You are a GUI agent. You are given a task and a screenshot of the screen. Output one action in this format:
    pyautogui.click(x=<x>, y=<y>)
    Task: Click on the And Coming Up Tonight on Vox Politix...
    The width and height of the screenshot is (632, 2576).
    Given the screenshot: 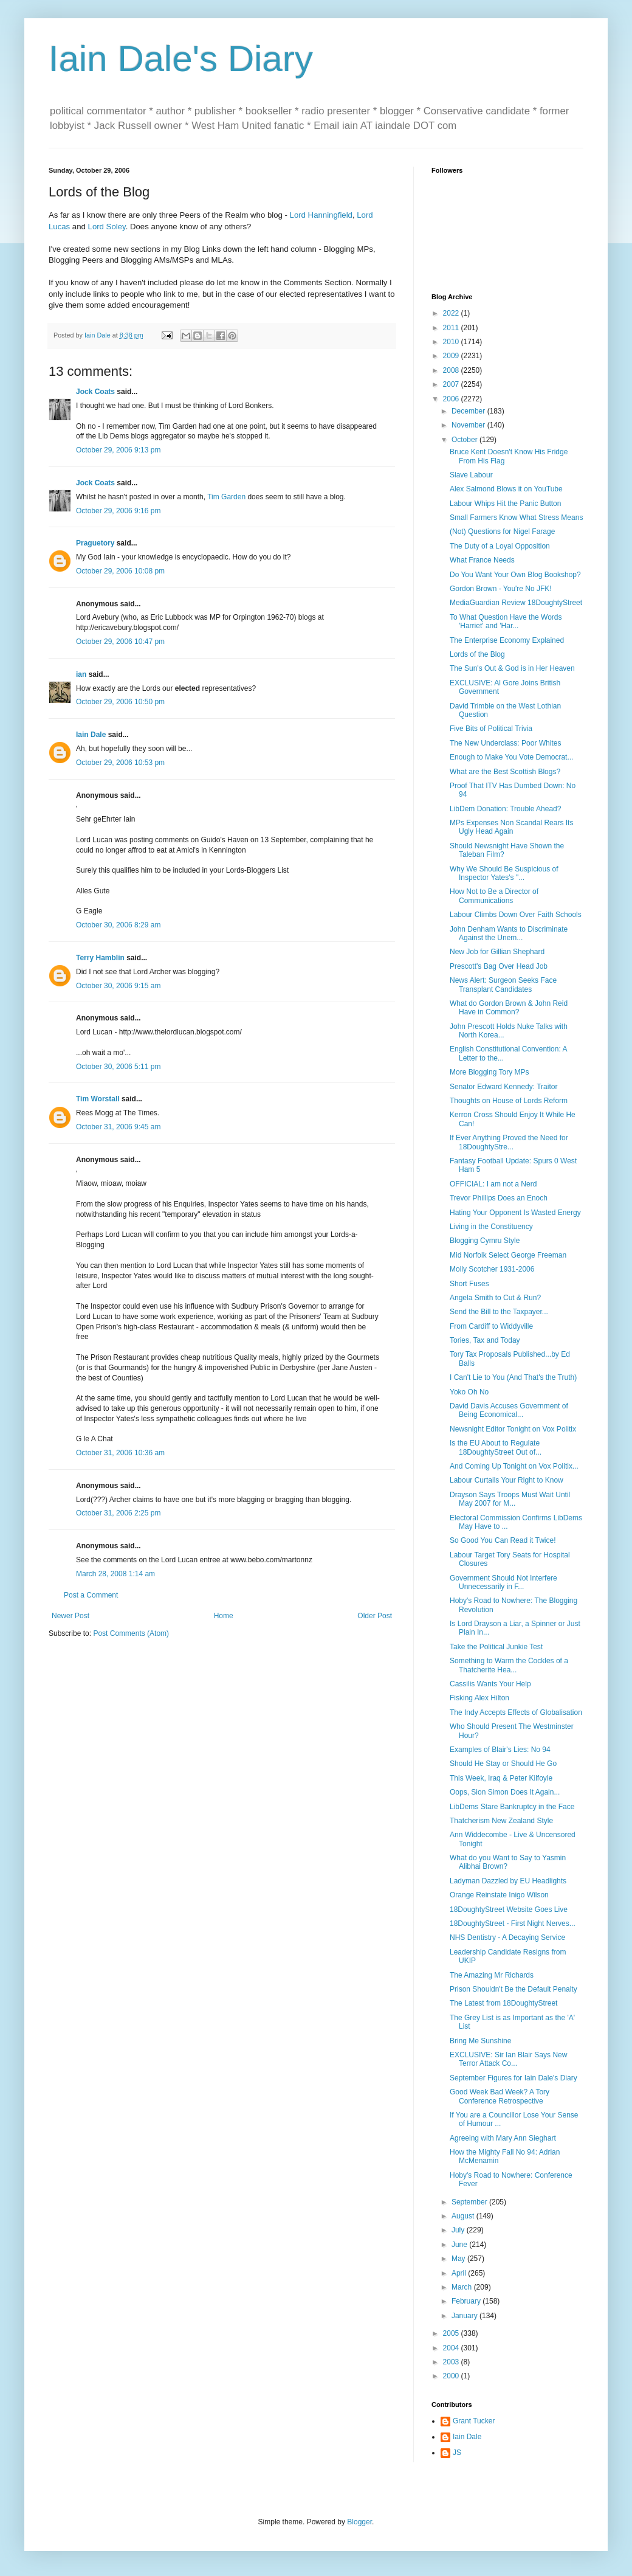 What is the action you would take?
    pyautogui.click(x=514, y=1466)
    